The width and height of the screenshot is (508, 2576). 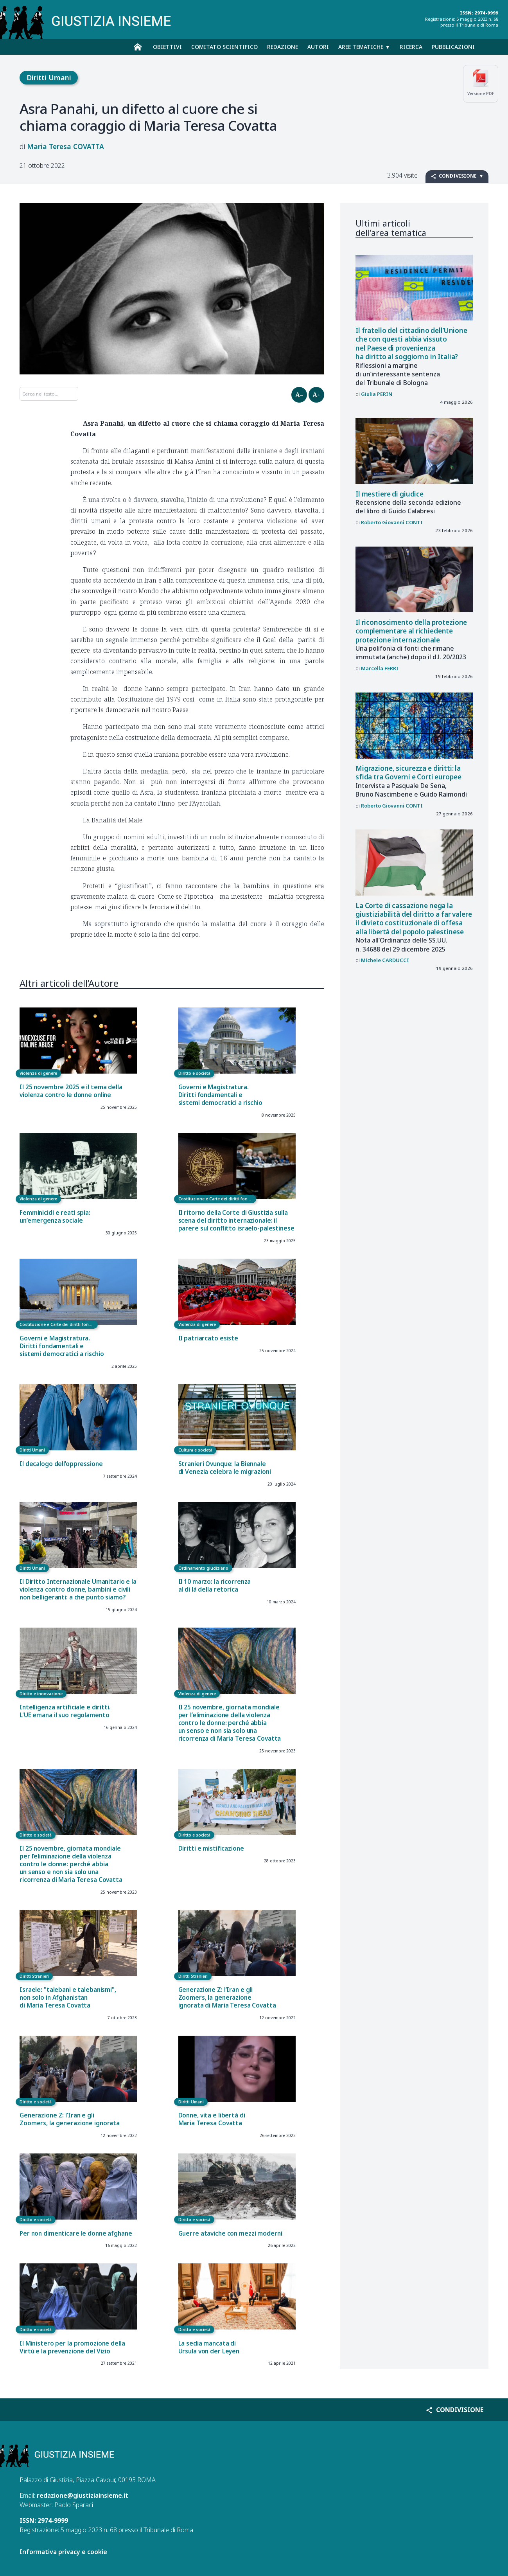 What do you see at coordinates (78, 1589) in the screenshot?
I see `Il Diritto Internazionale Umanitario e la violenza contro donne, bambini e civili non belligeranti: a che punto siamo?` at bounding box center [78, 1589].